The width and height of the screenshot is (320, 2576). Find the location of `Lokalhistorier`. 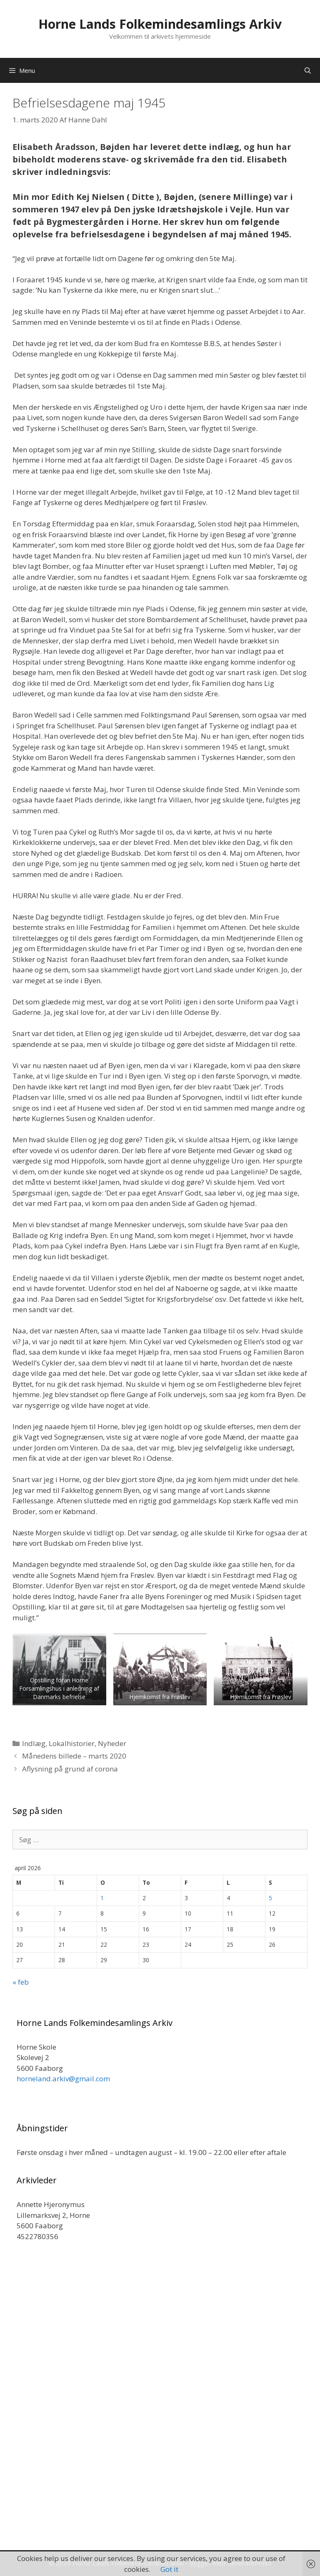

Lokalhistorier is located at coordinates (72, 1743).